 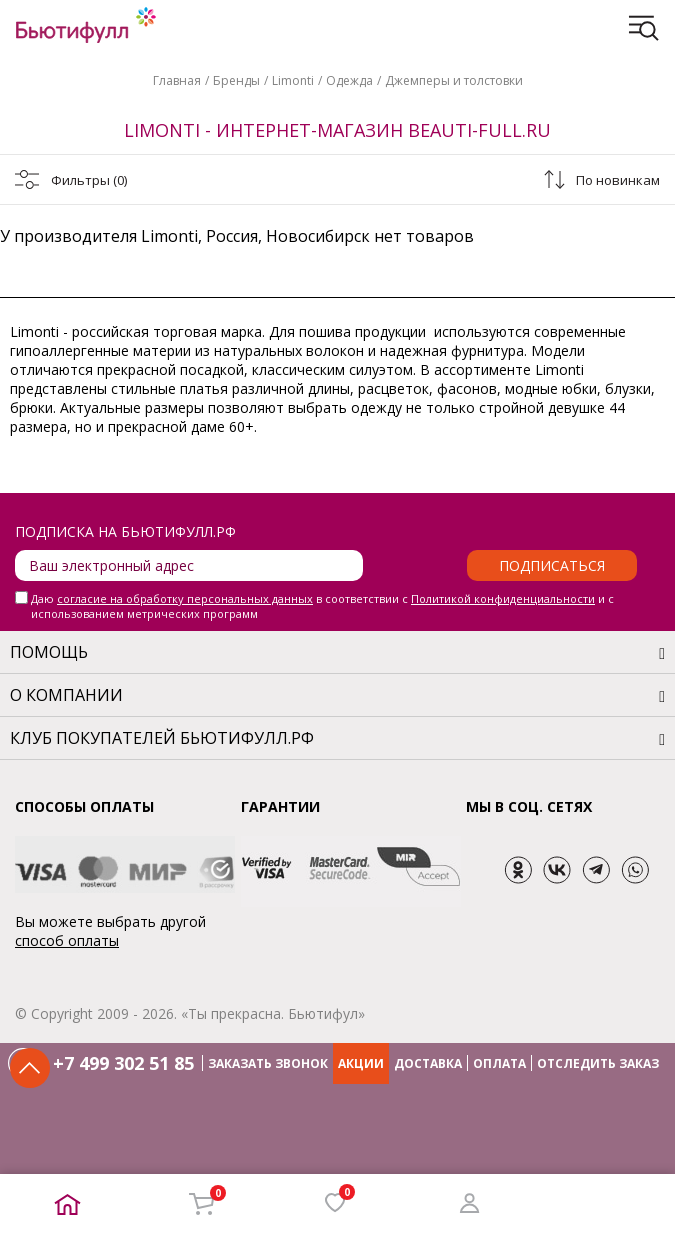 What do you see at coordinates (177, 80) in the screenshot?
I see `Главная` at bounding box center [177, 80].